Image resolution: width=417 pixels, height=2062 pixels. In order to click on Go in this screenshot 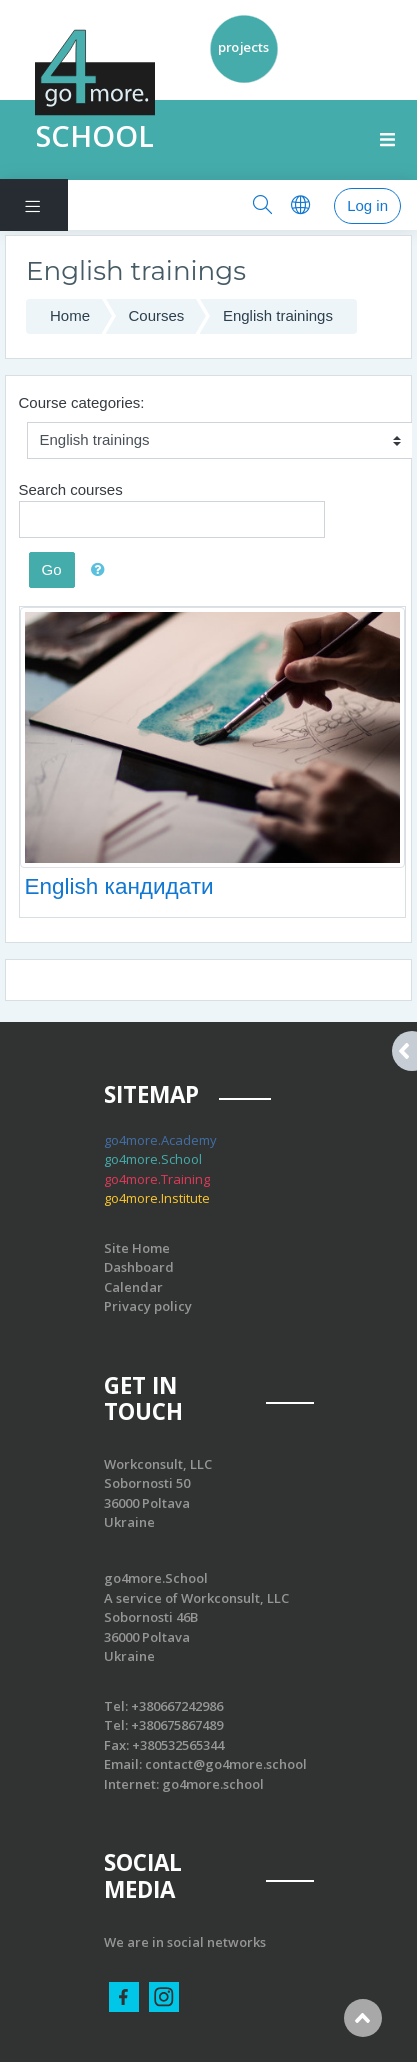, I will do `click(52, 569)`.